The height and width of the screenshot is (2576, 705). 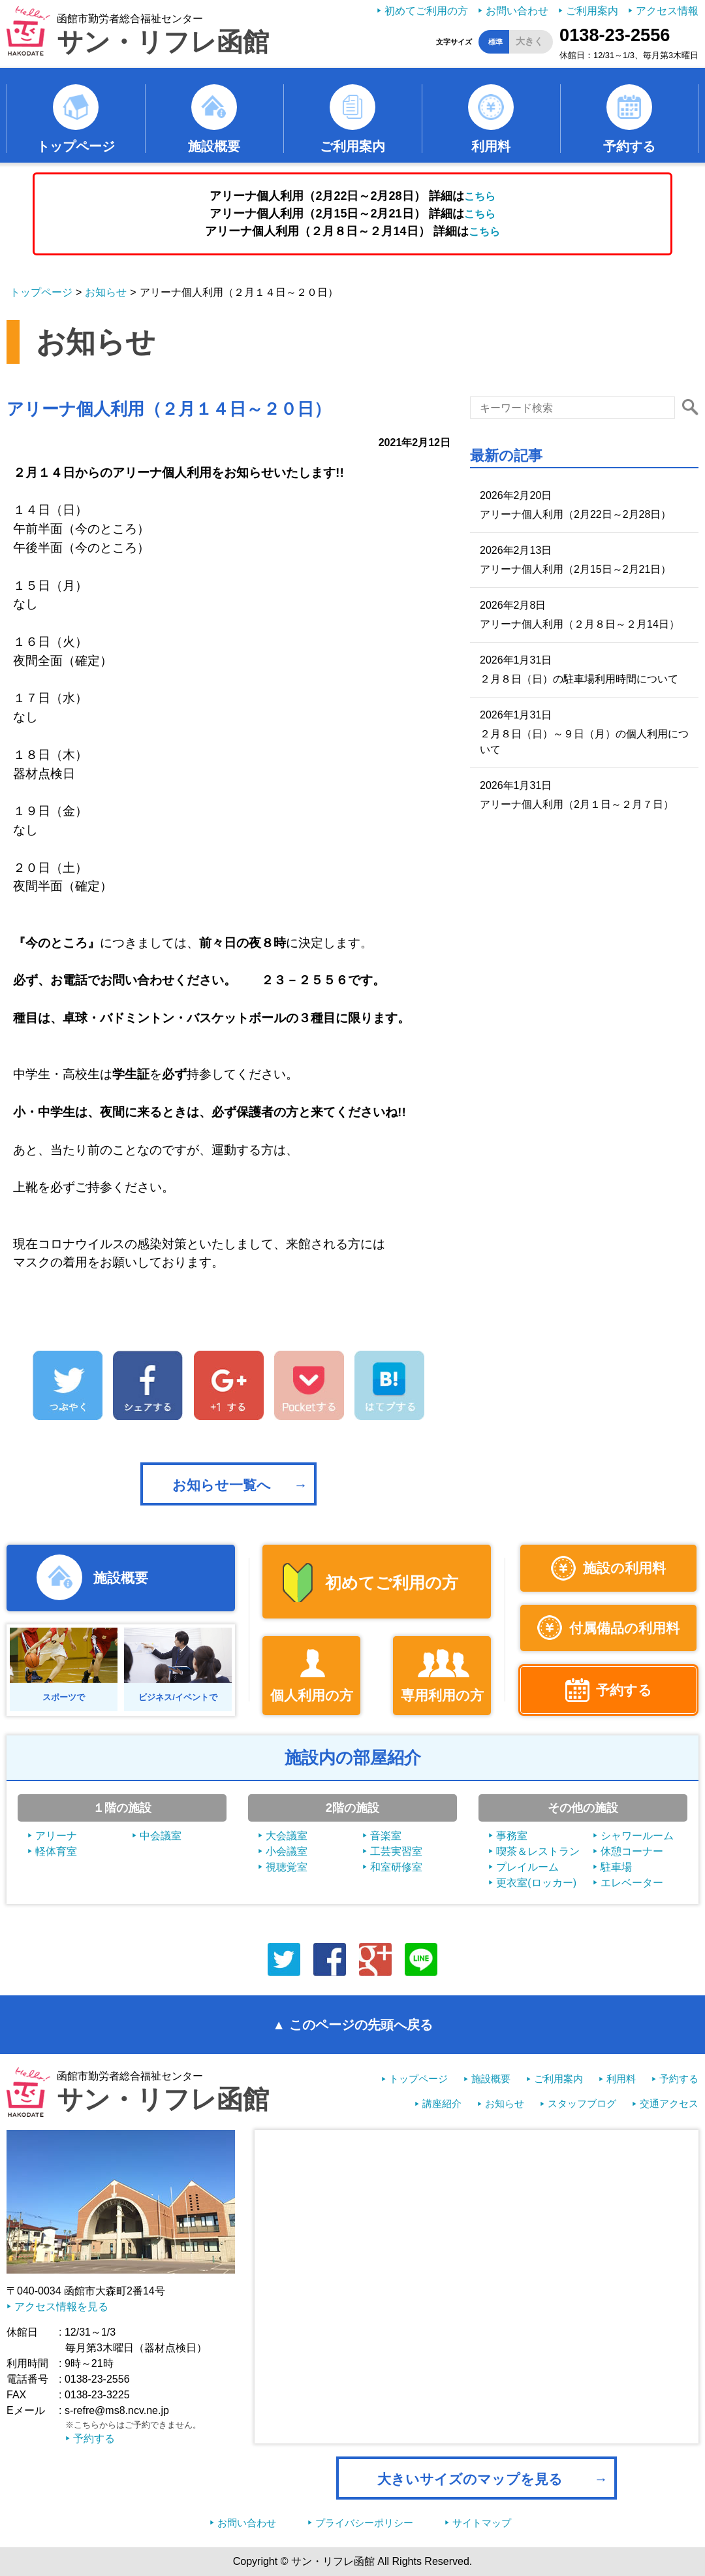 What do you see at coordinates (311, 1695) in the screenshot?
I see `個人利用の方` at bounding box center [311, 1695].